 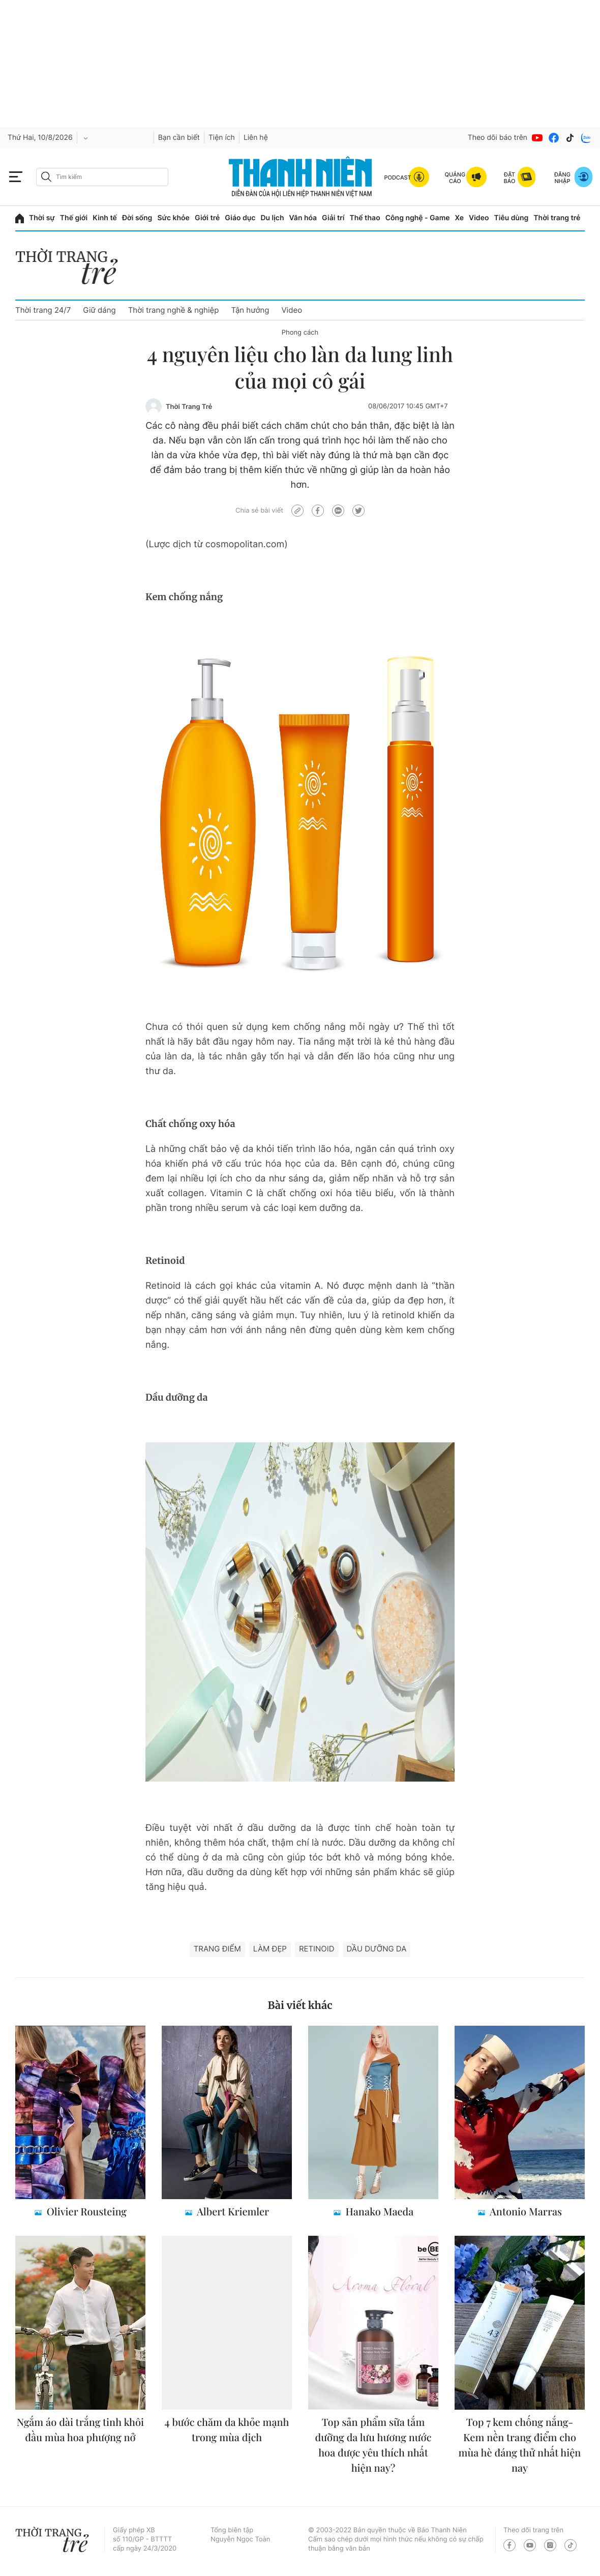 I want to click on Thời trang trẻ, so click(x=556, y=218).